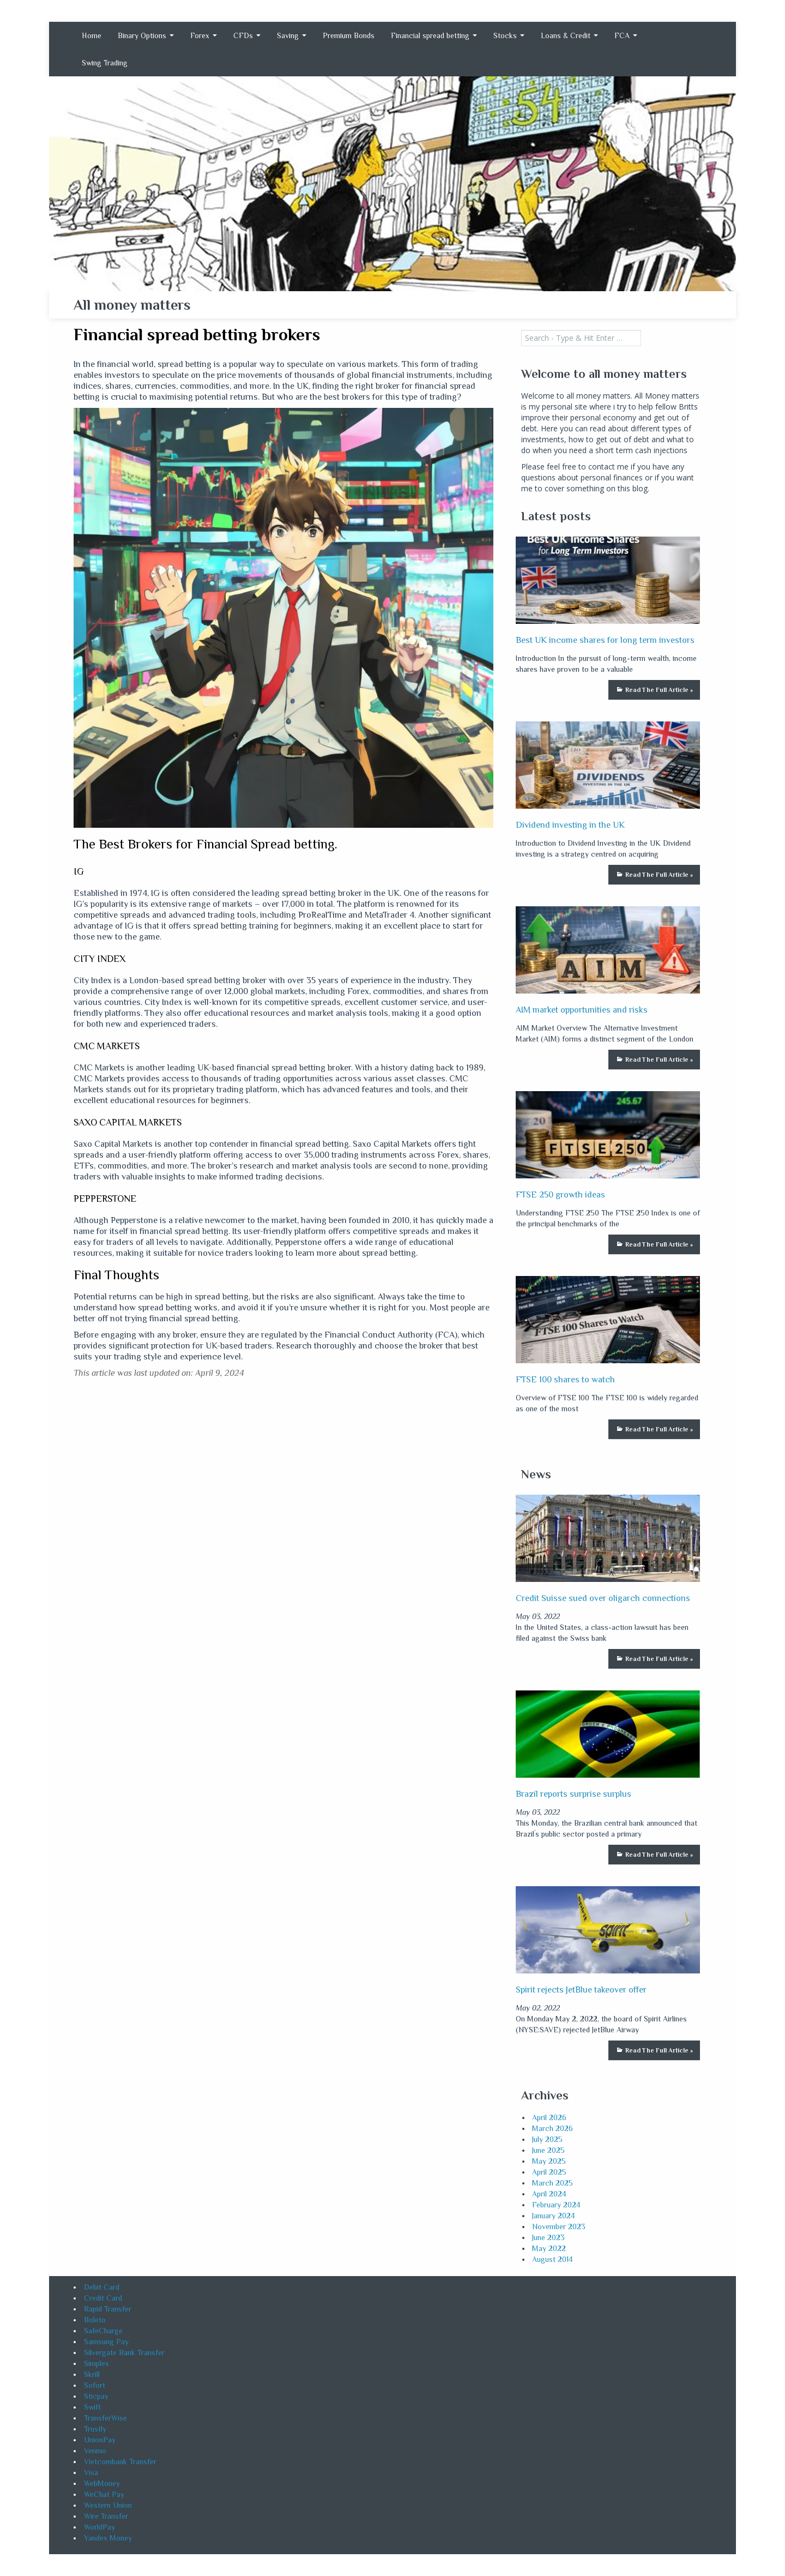 This screenshot has width=785, height=2576. I want to click on FTSE 100 shares to watch, so click(565, 1380).